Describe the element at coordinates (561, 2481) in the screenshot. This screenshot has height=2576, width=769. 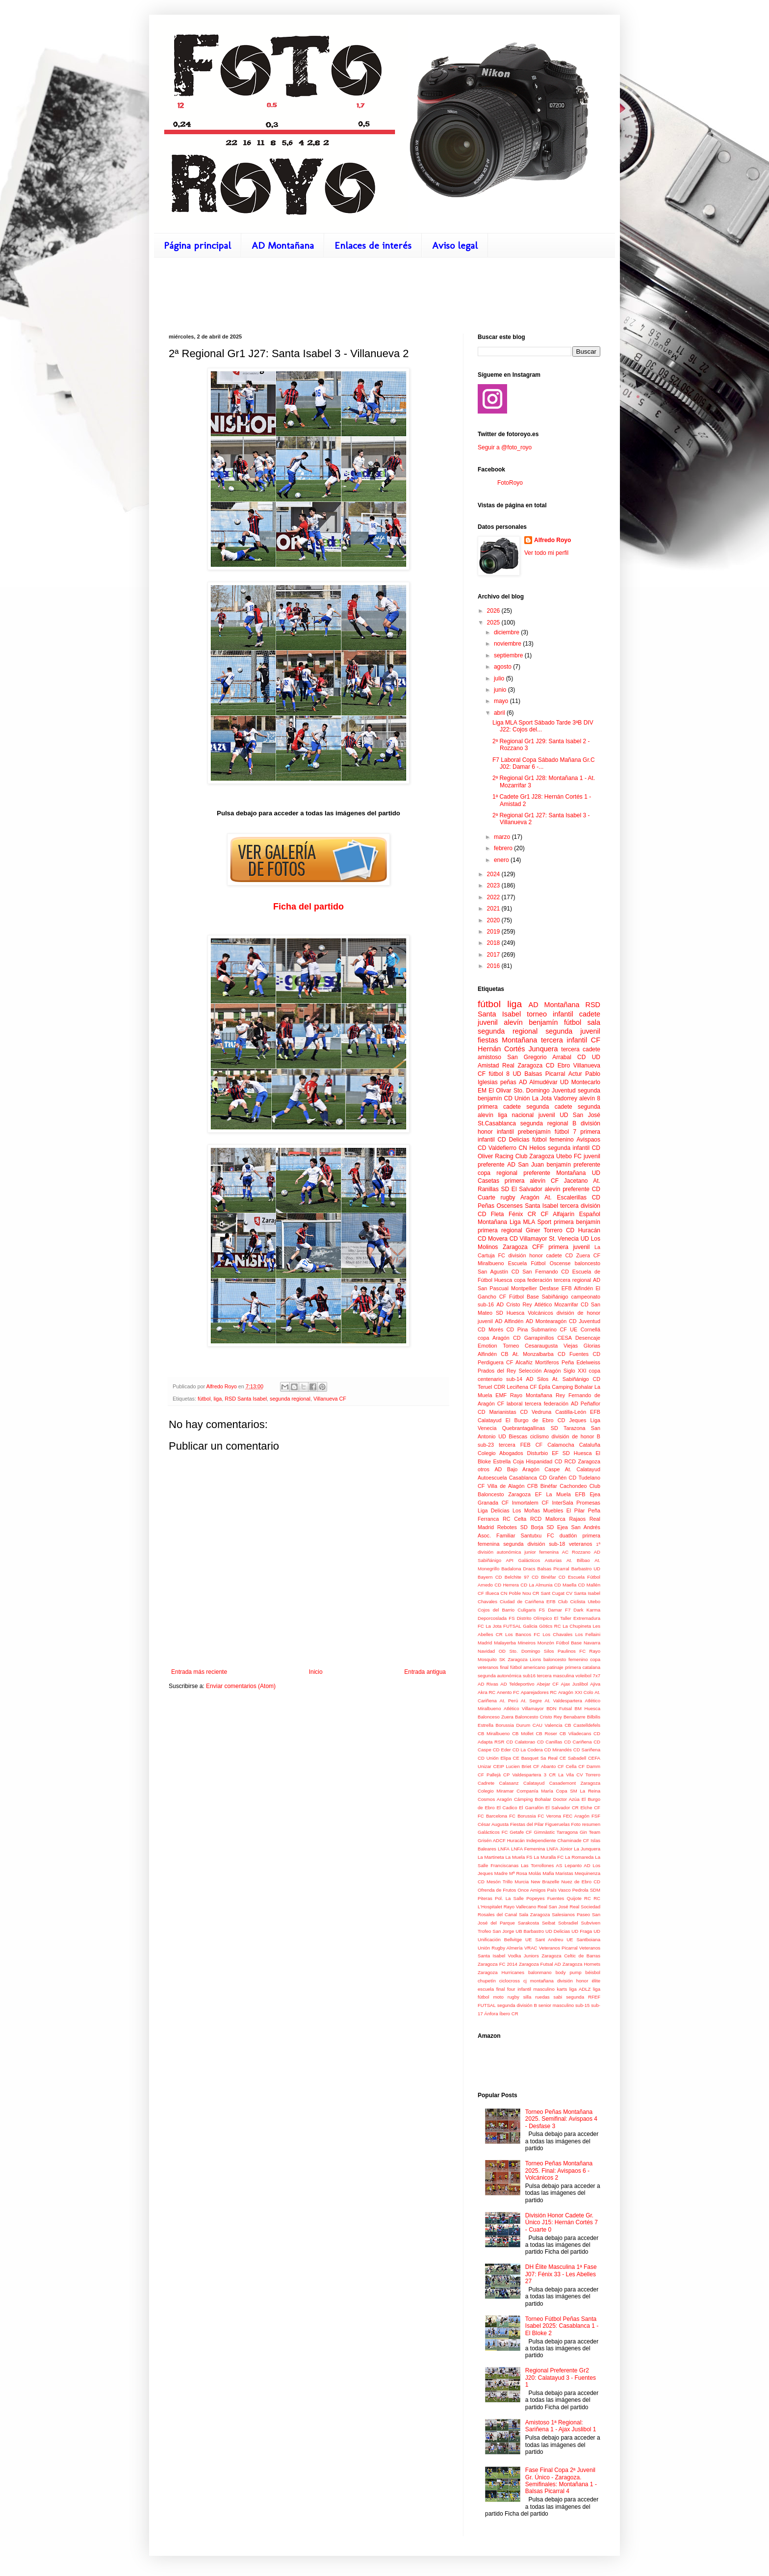
I see `Fase Final Copa 2ª Juvenil Gr. Único - Zaragoza. Semifinales: Montañana 1 - Balsas Picarral 4` at that location.